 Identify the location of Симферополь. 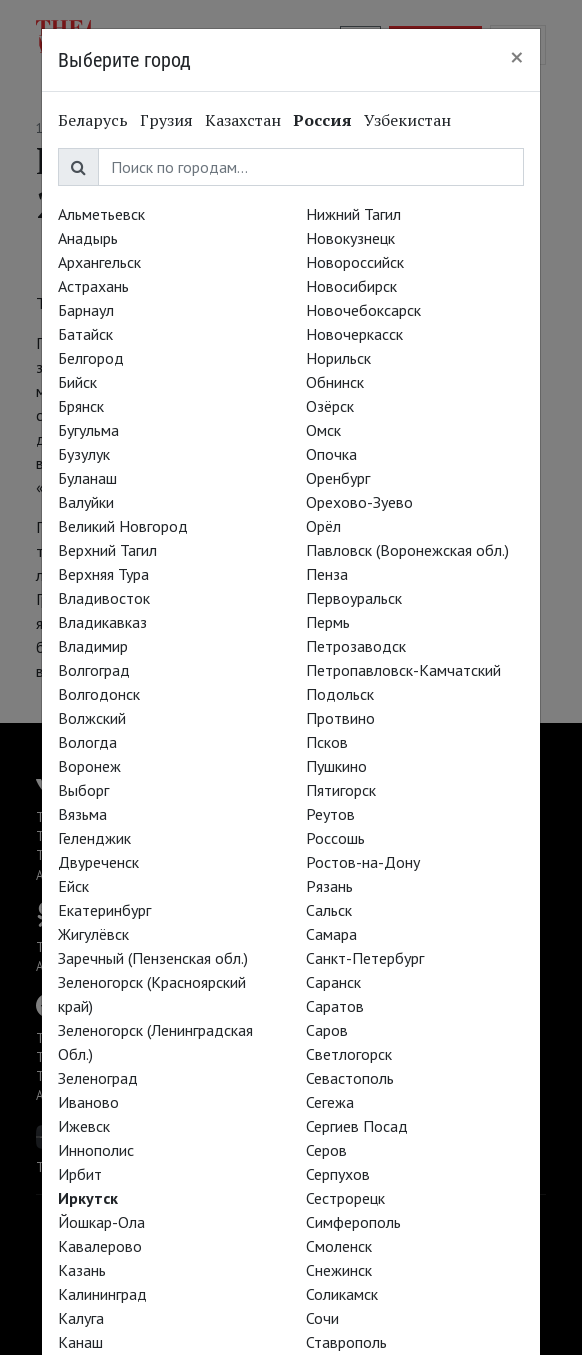
(353, 1222).